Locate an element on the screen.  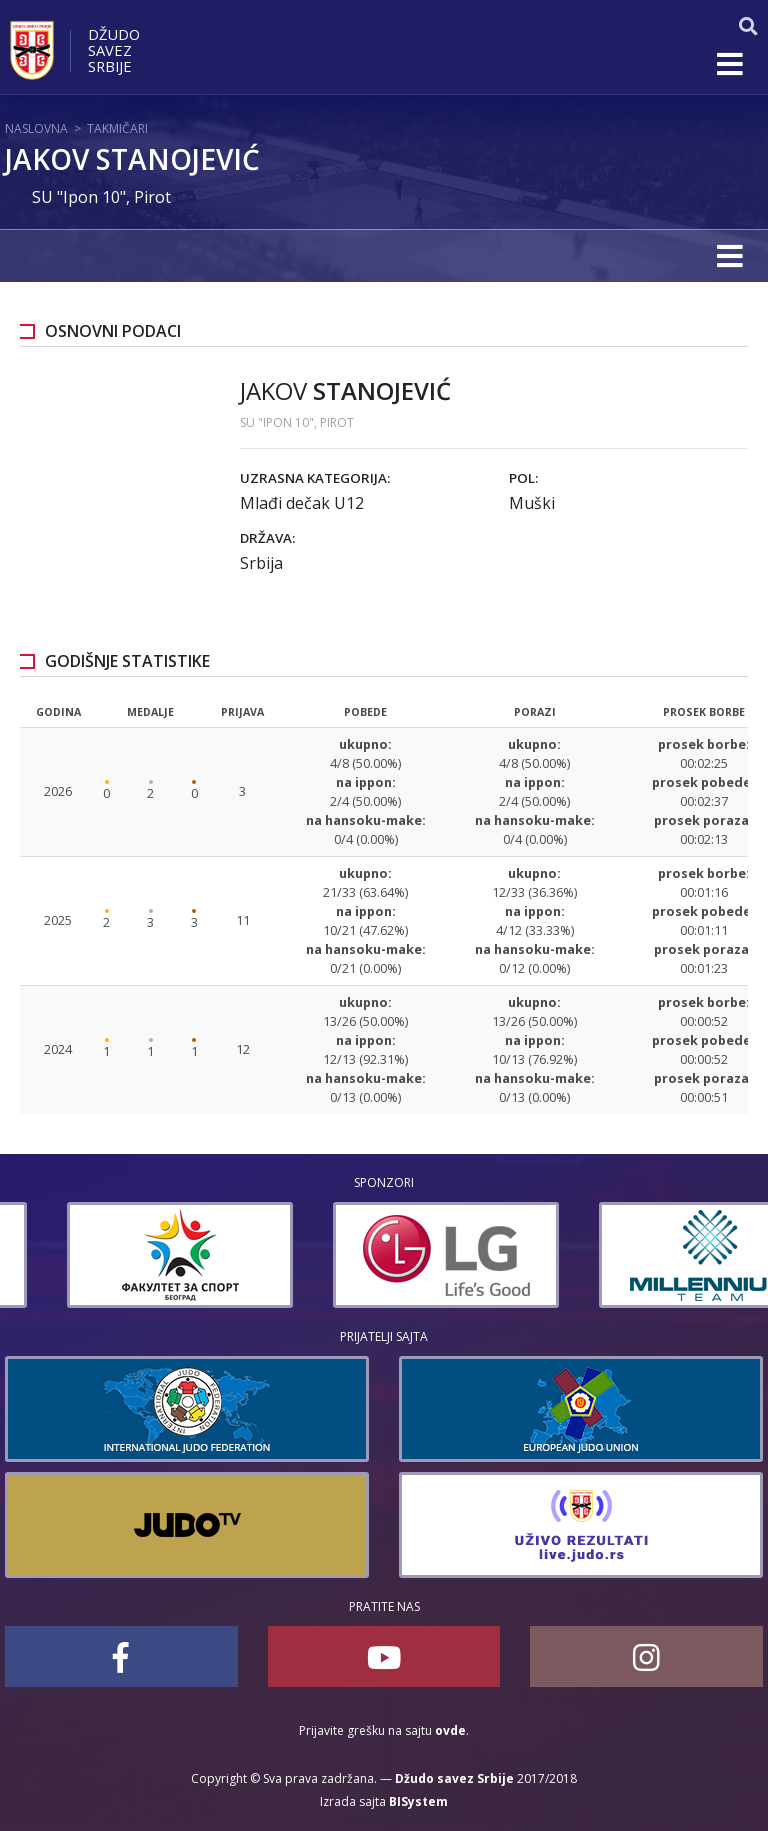
[option] is located at coordinates (118, 1255).